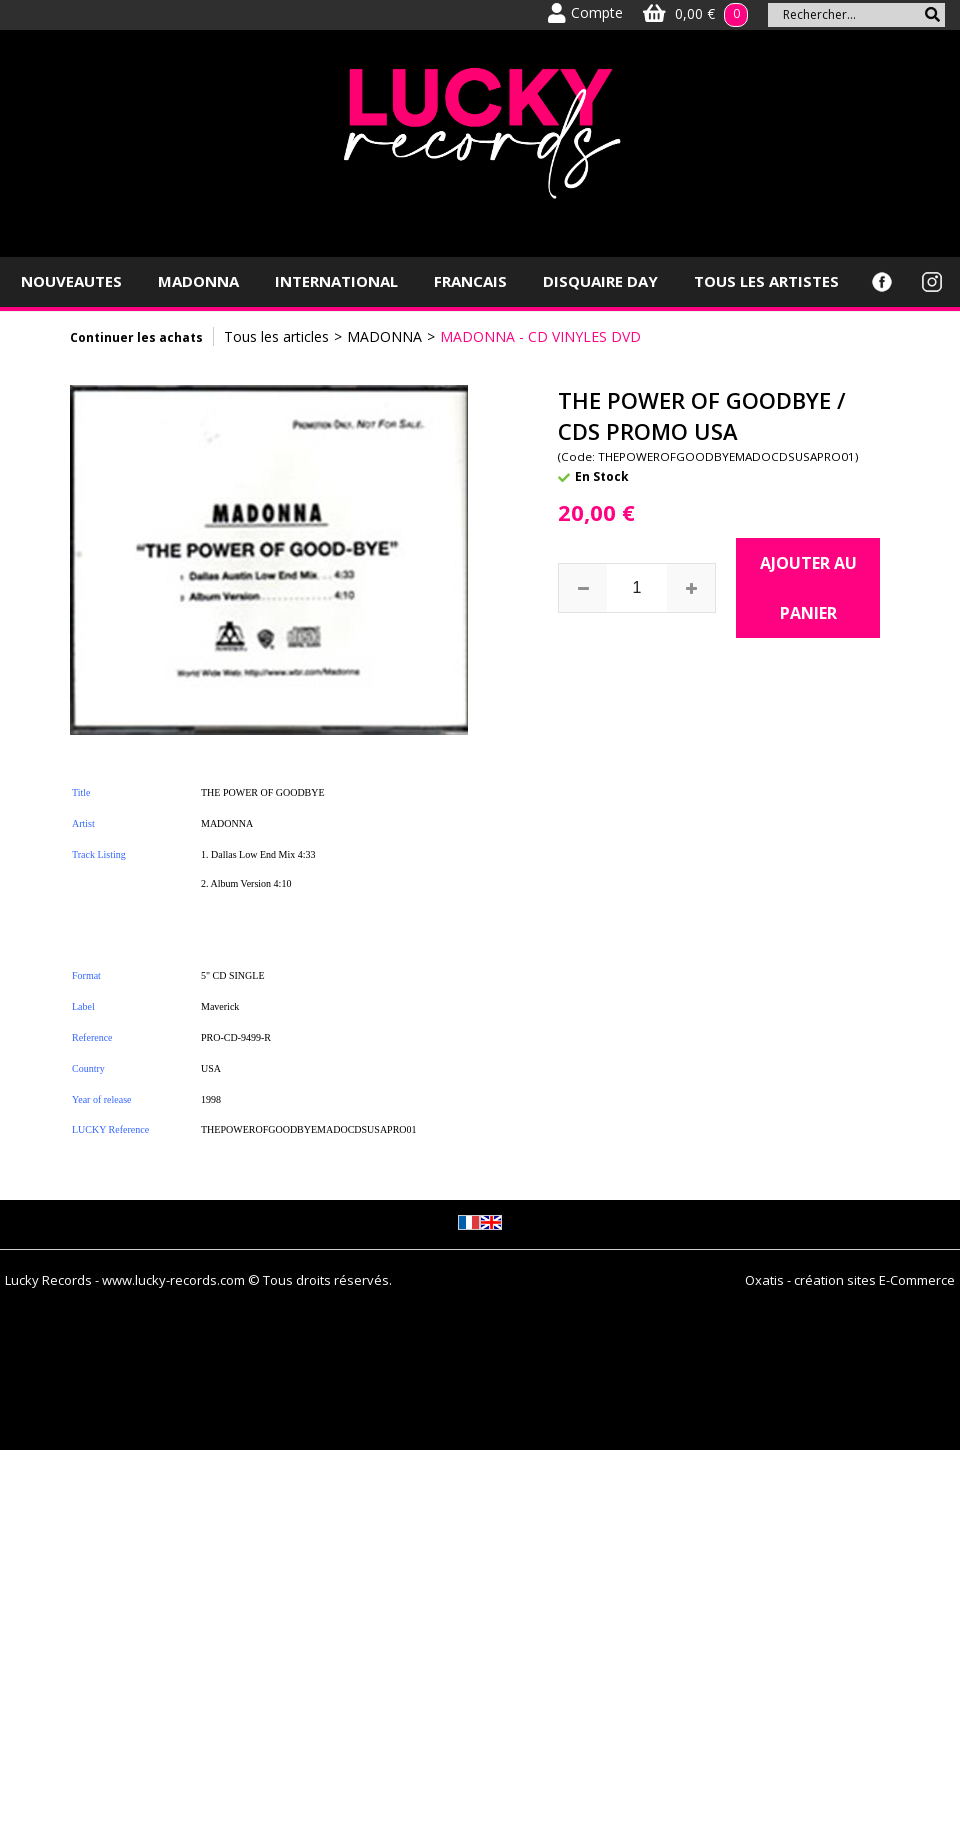 The height and width of the screenshot is (1833, 960). Describe the element at coordinates (600, 281) in the screenshot. I see `DISQUAIRE DAY` at that location.